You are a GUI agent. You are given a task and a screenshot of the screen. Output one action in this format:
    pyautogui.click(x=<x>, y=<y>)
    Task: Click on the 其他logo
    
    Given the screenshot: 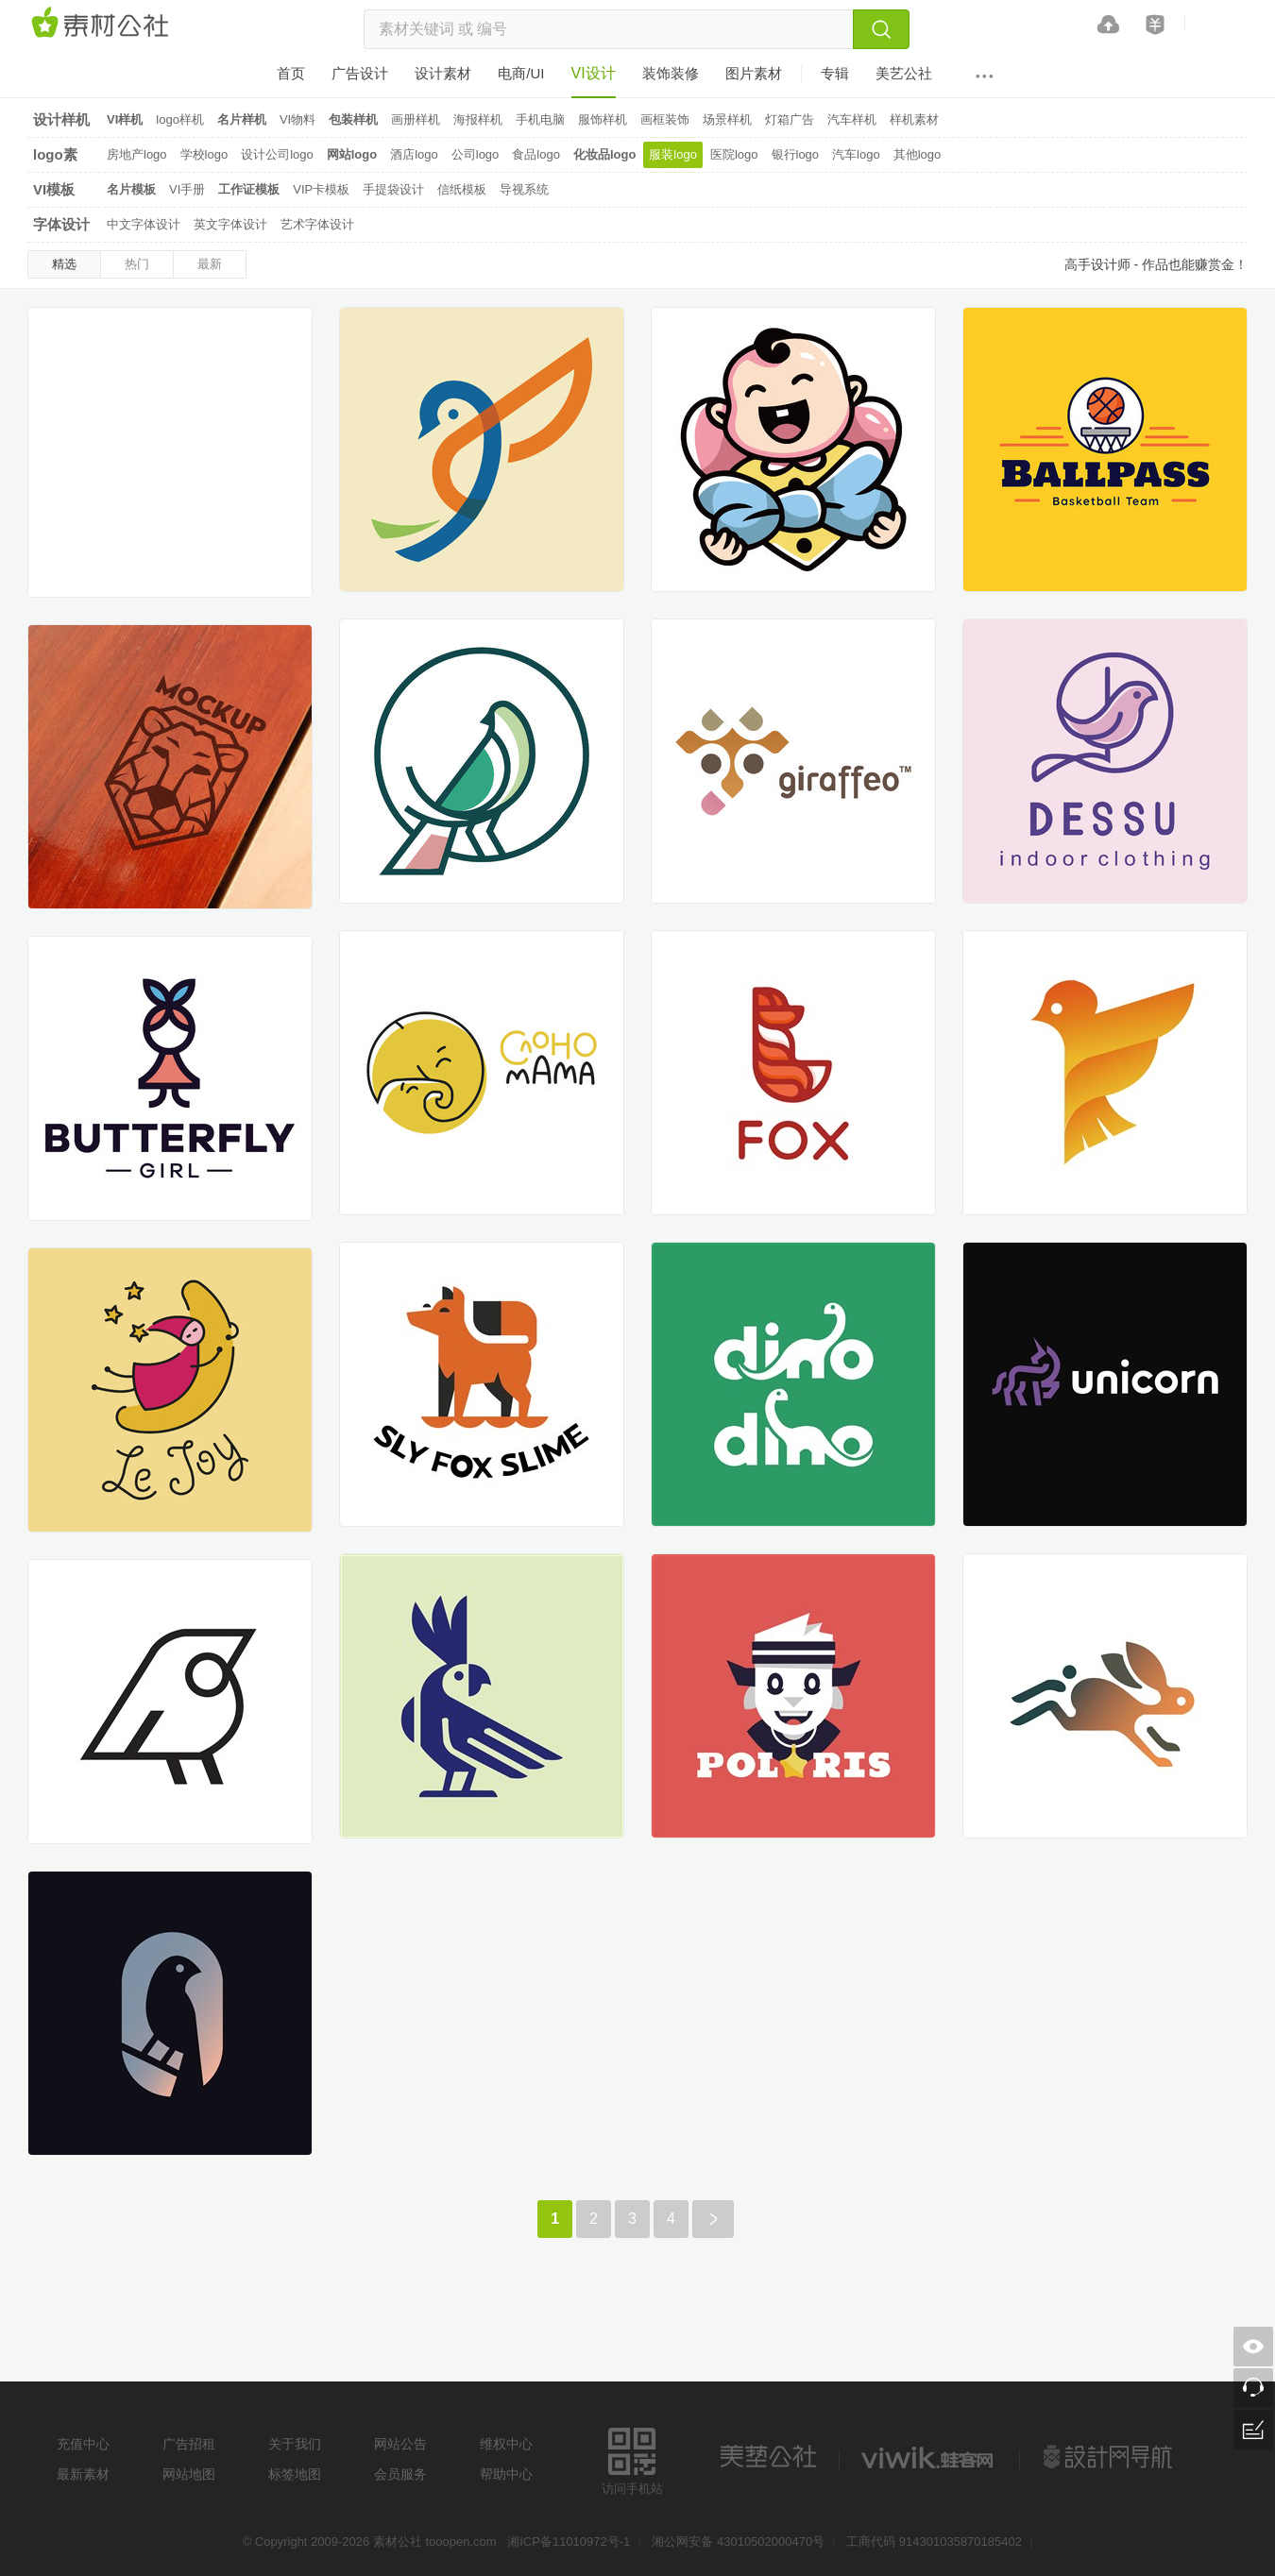 What is the action you would take?
    pyautogui.click(x=917, y=154)
    